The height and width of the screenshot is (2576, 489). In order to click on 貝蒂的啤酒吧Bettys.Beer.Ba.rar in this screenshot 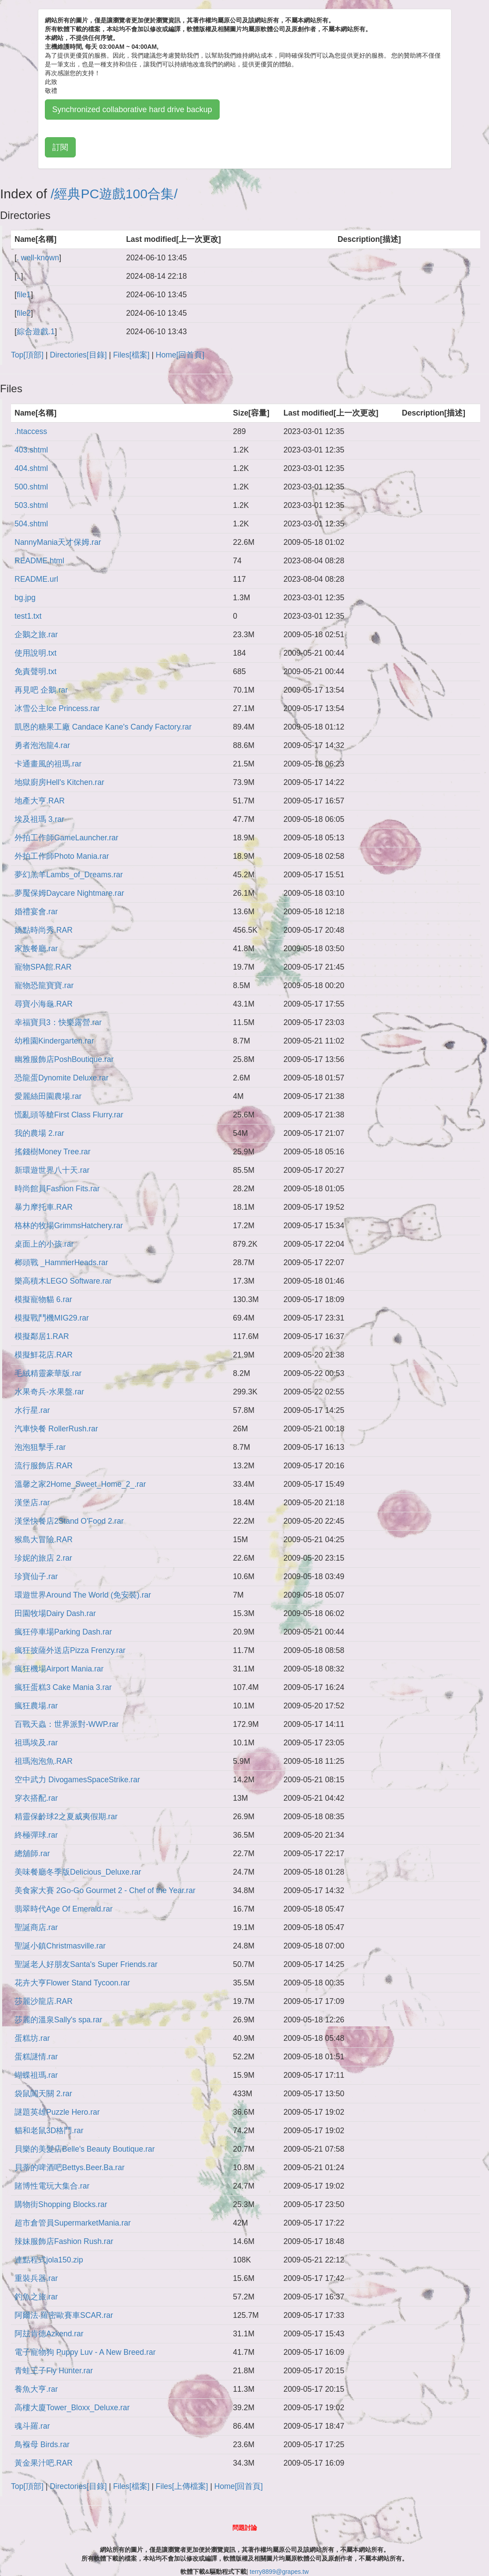, I will do `click(70, 2167)`.